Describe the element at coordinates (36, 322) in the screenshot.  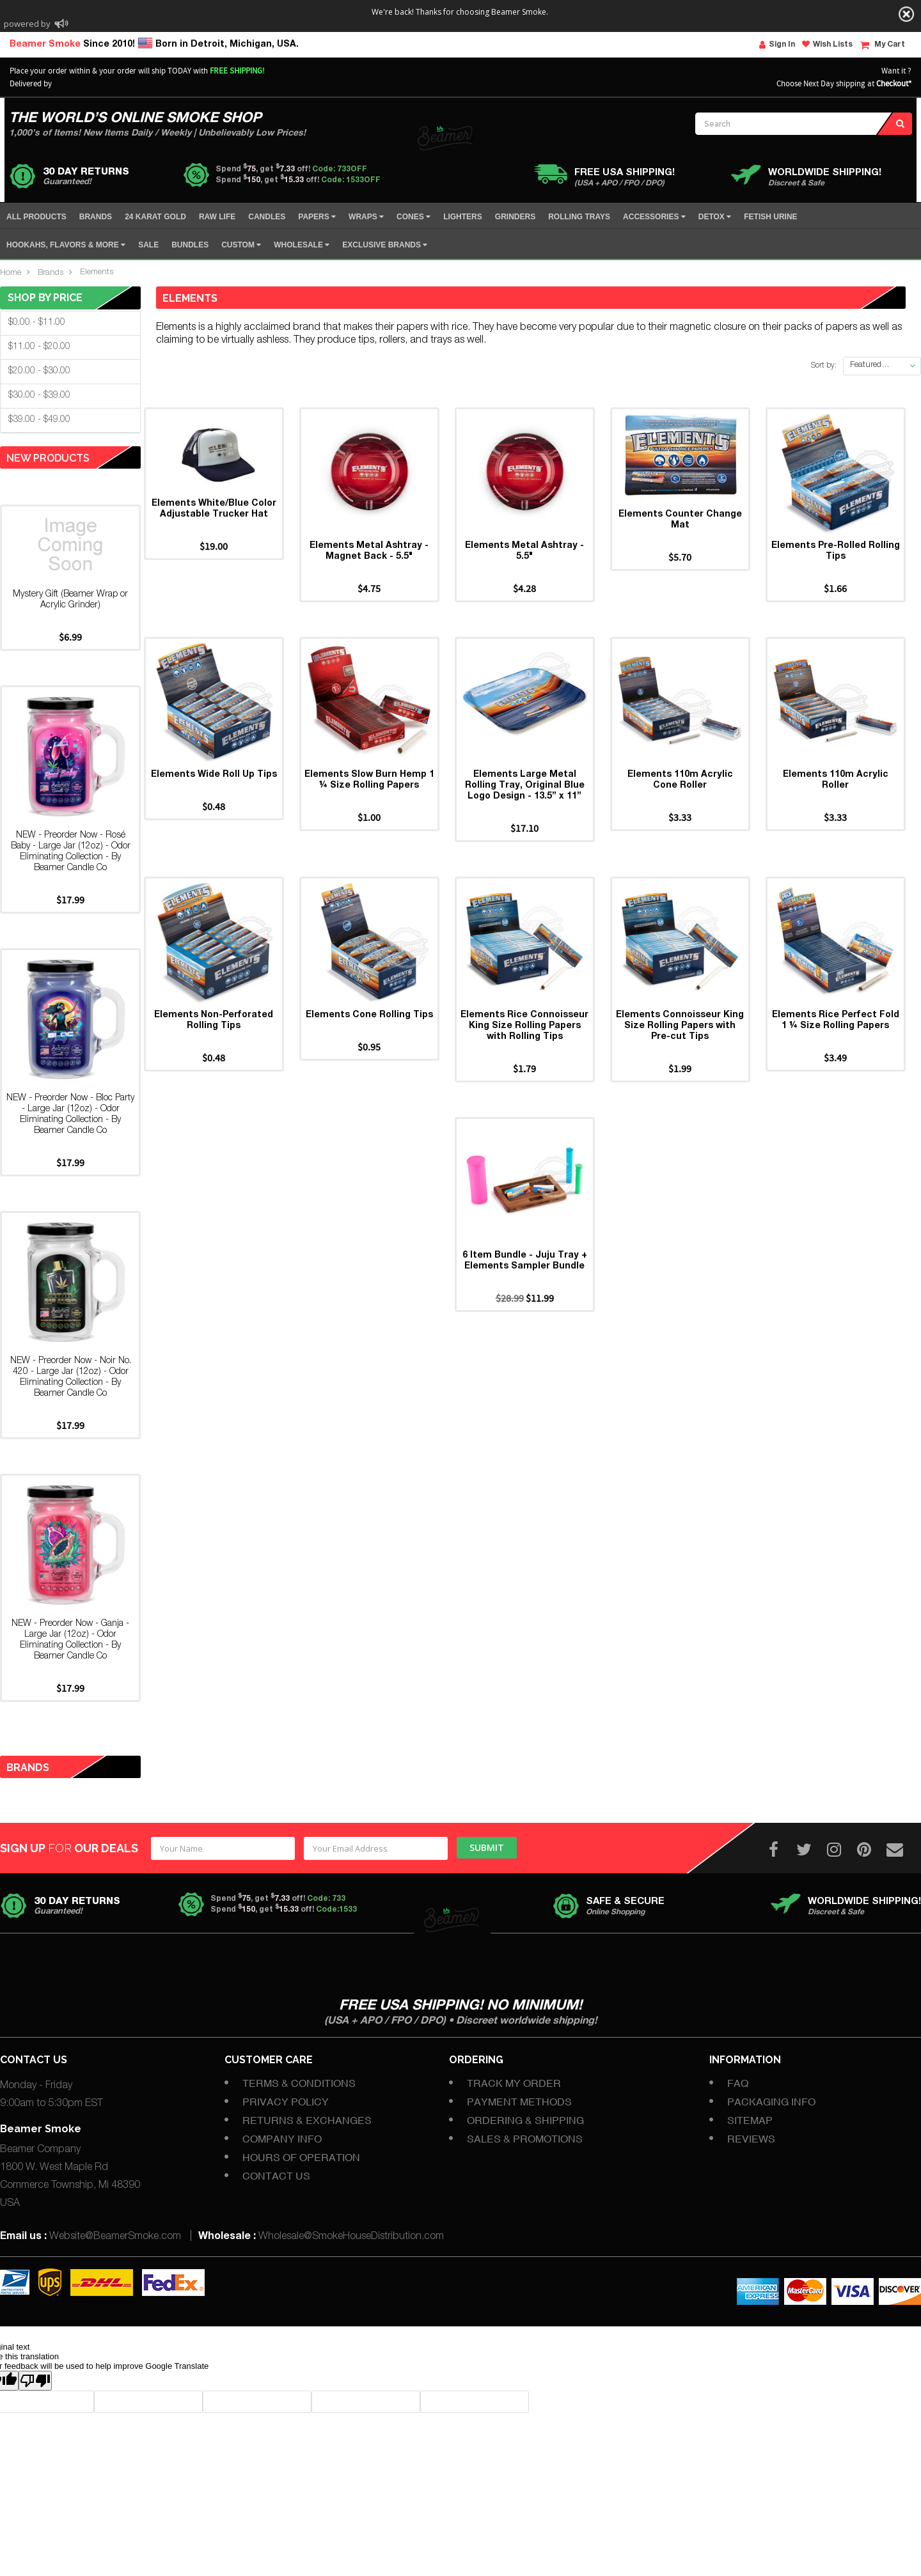
I see `$0.00 - $11.00` at that location.